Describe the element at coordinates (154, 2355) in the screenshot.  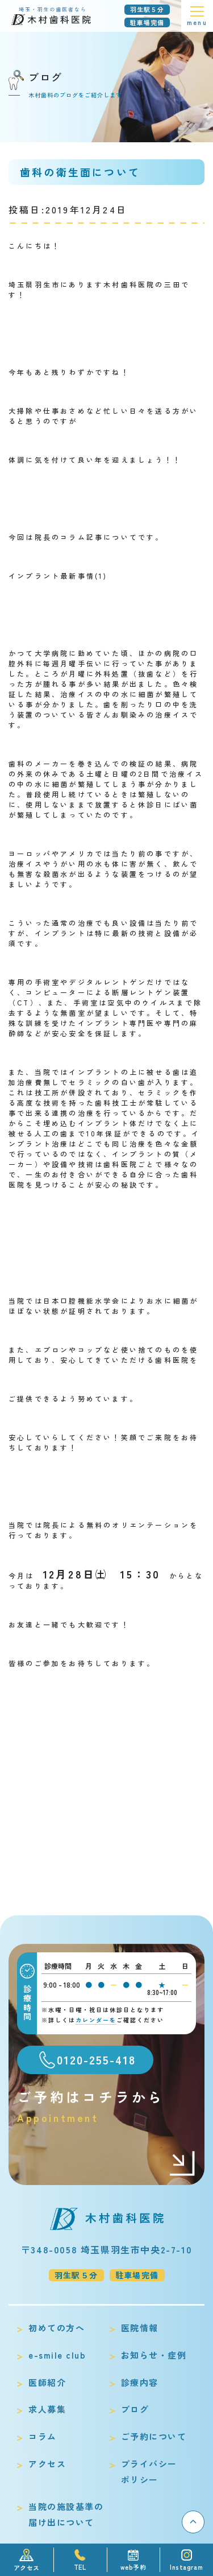
I see `お知らせ・症例` at that location.